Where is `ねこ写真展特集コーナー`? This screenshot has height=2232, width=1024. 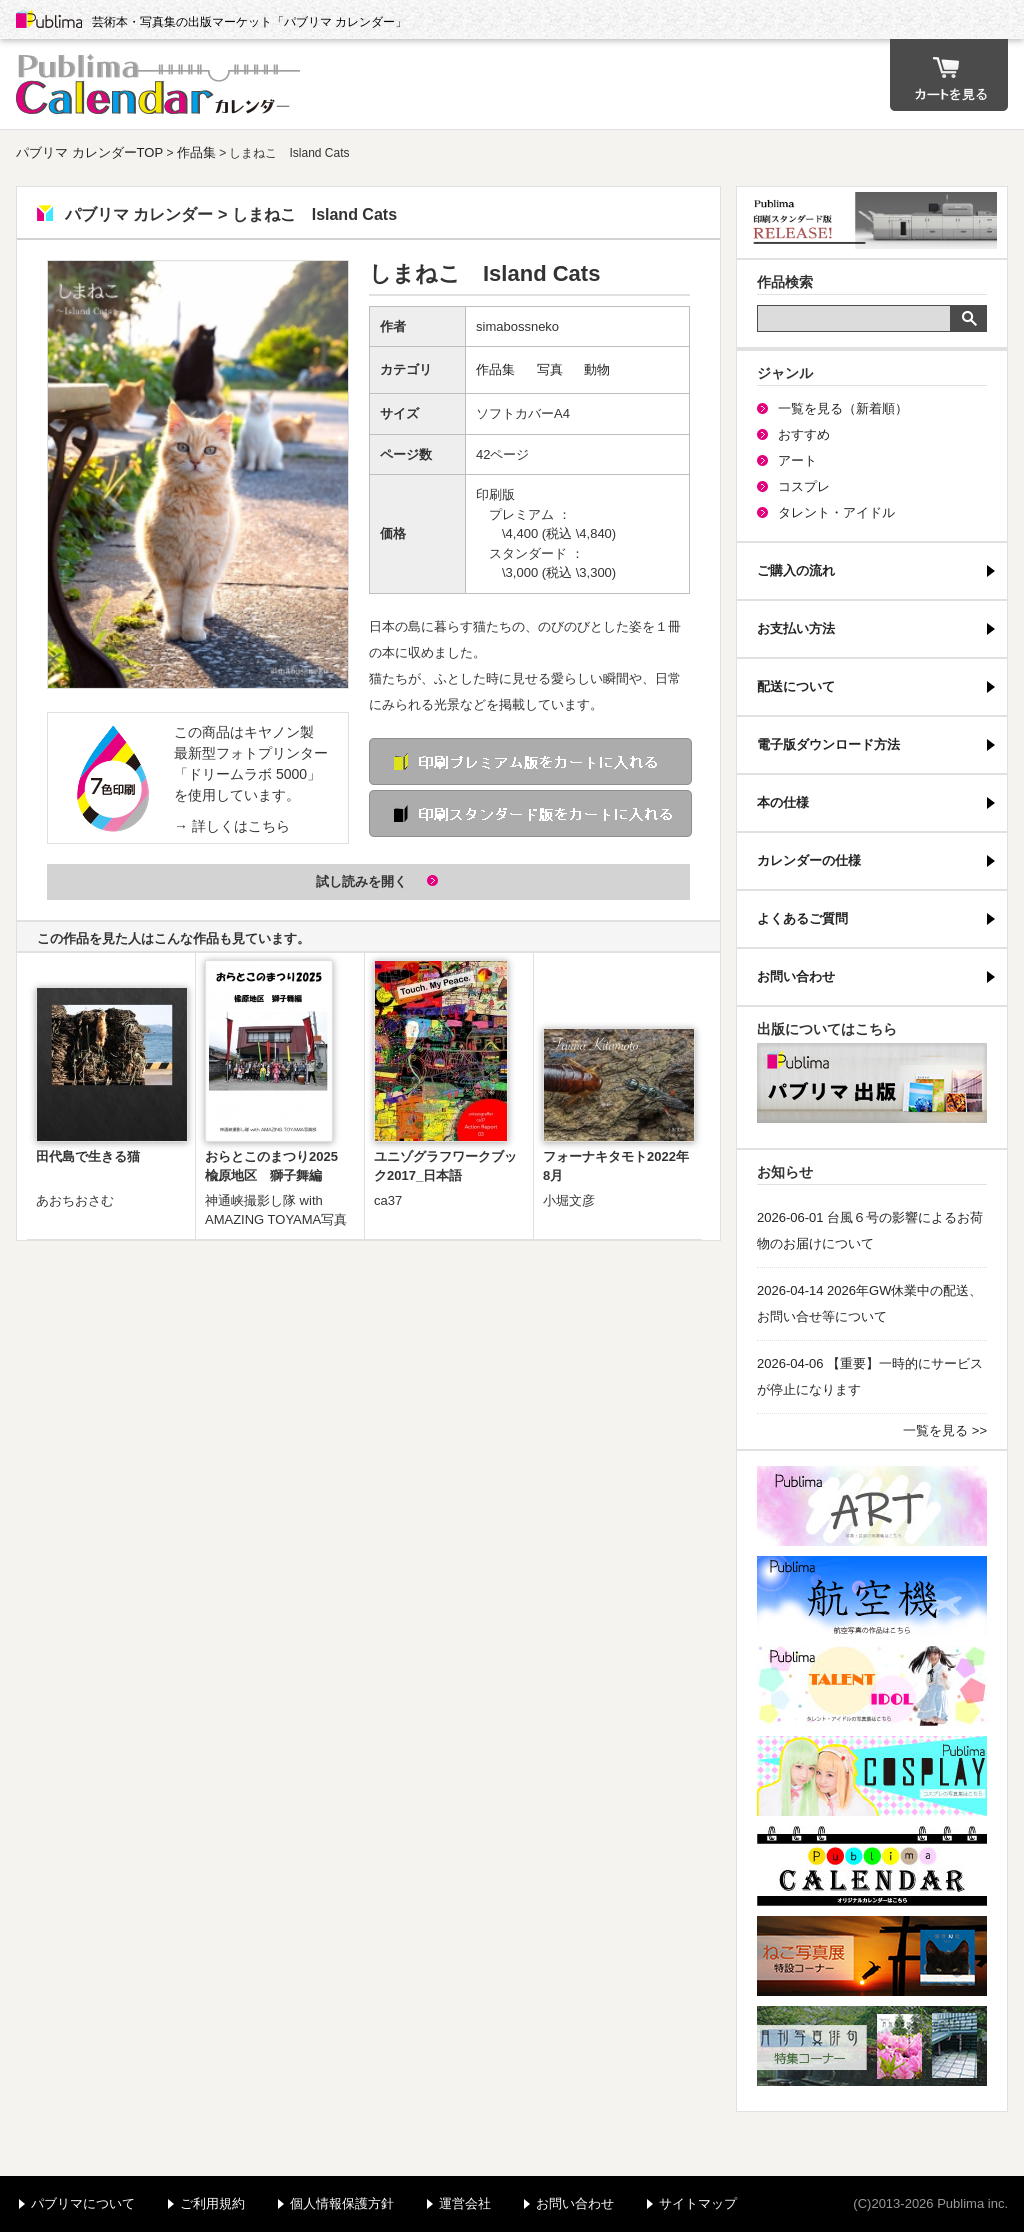 ねこ写真展特集コーナー is located at coordinates (872, 1956).